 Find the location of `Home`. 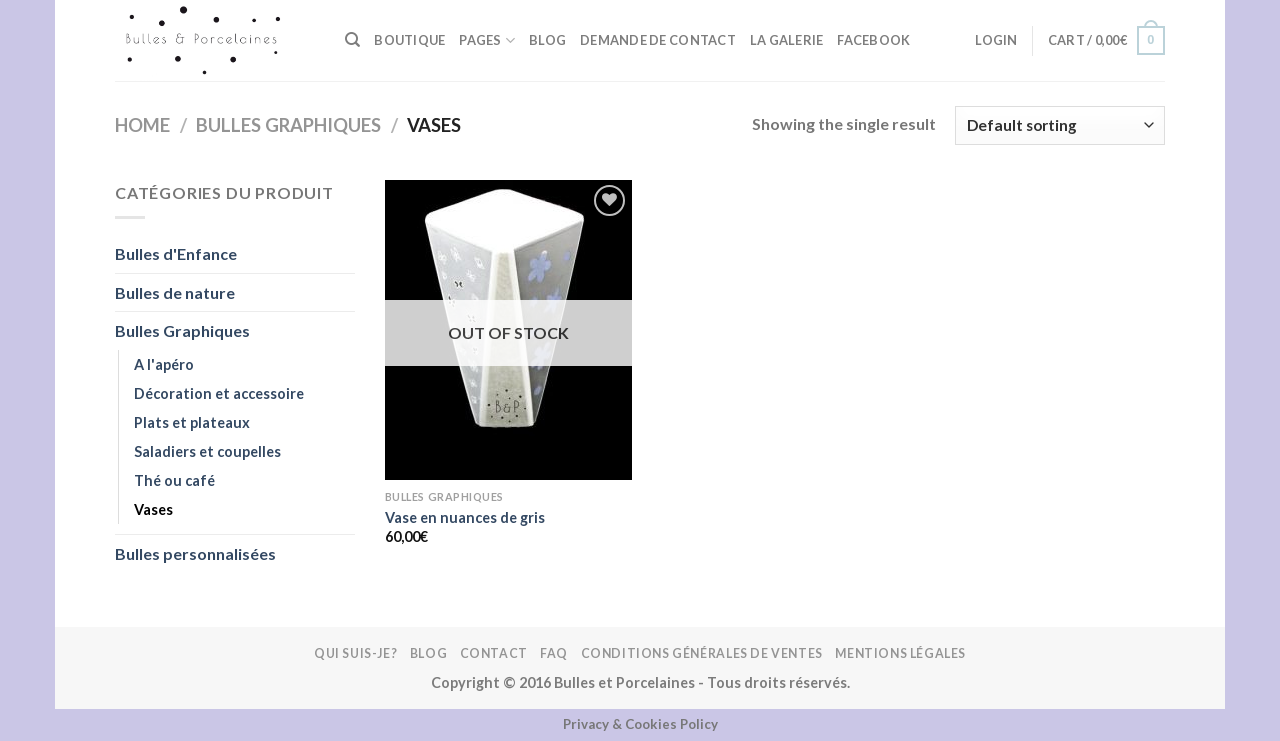

Home is located at coordinates (142, 125).